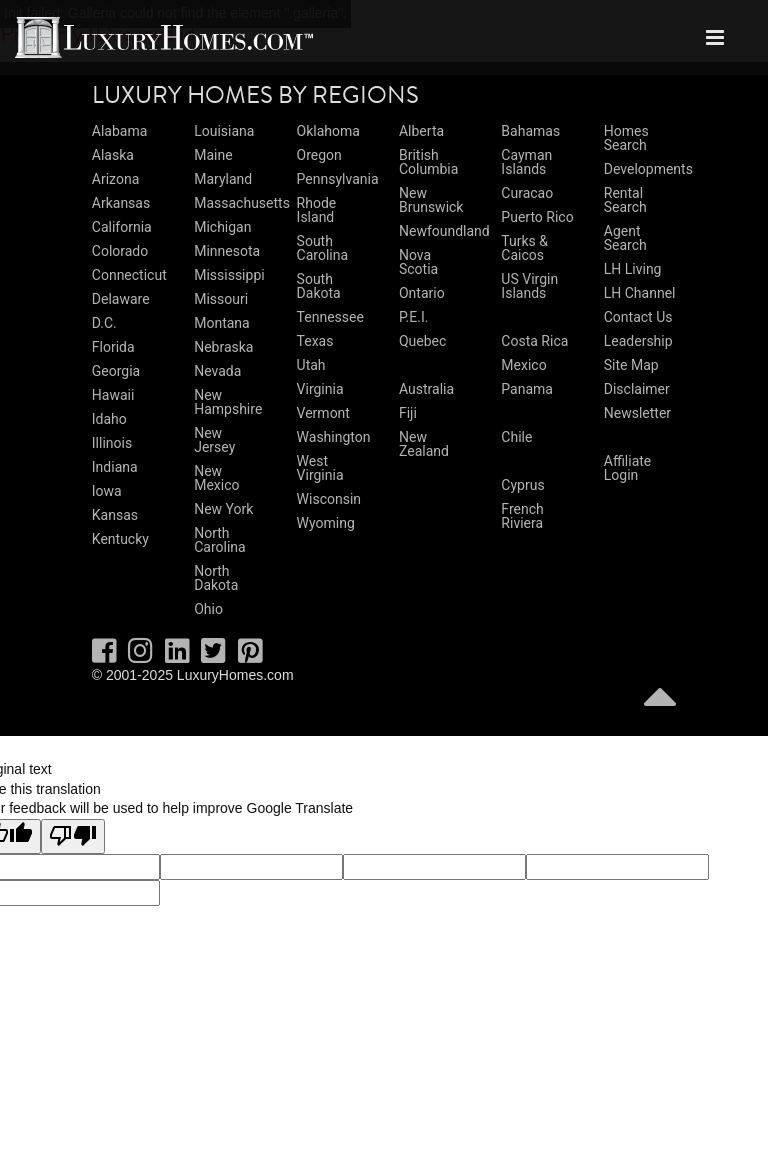 Image resolution: width=768 pixels, height=1163 pixels. Describe the element at coordinates (424, 444) in the screenshot. I see `New Zealand` at that location.